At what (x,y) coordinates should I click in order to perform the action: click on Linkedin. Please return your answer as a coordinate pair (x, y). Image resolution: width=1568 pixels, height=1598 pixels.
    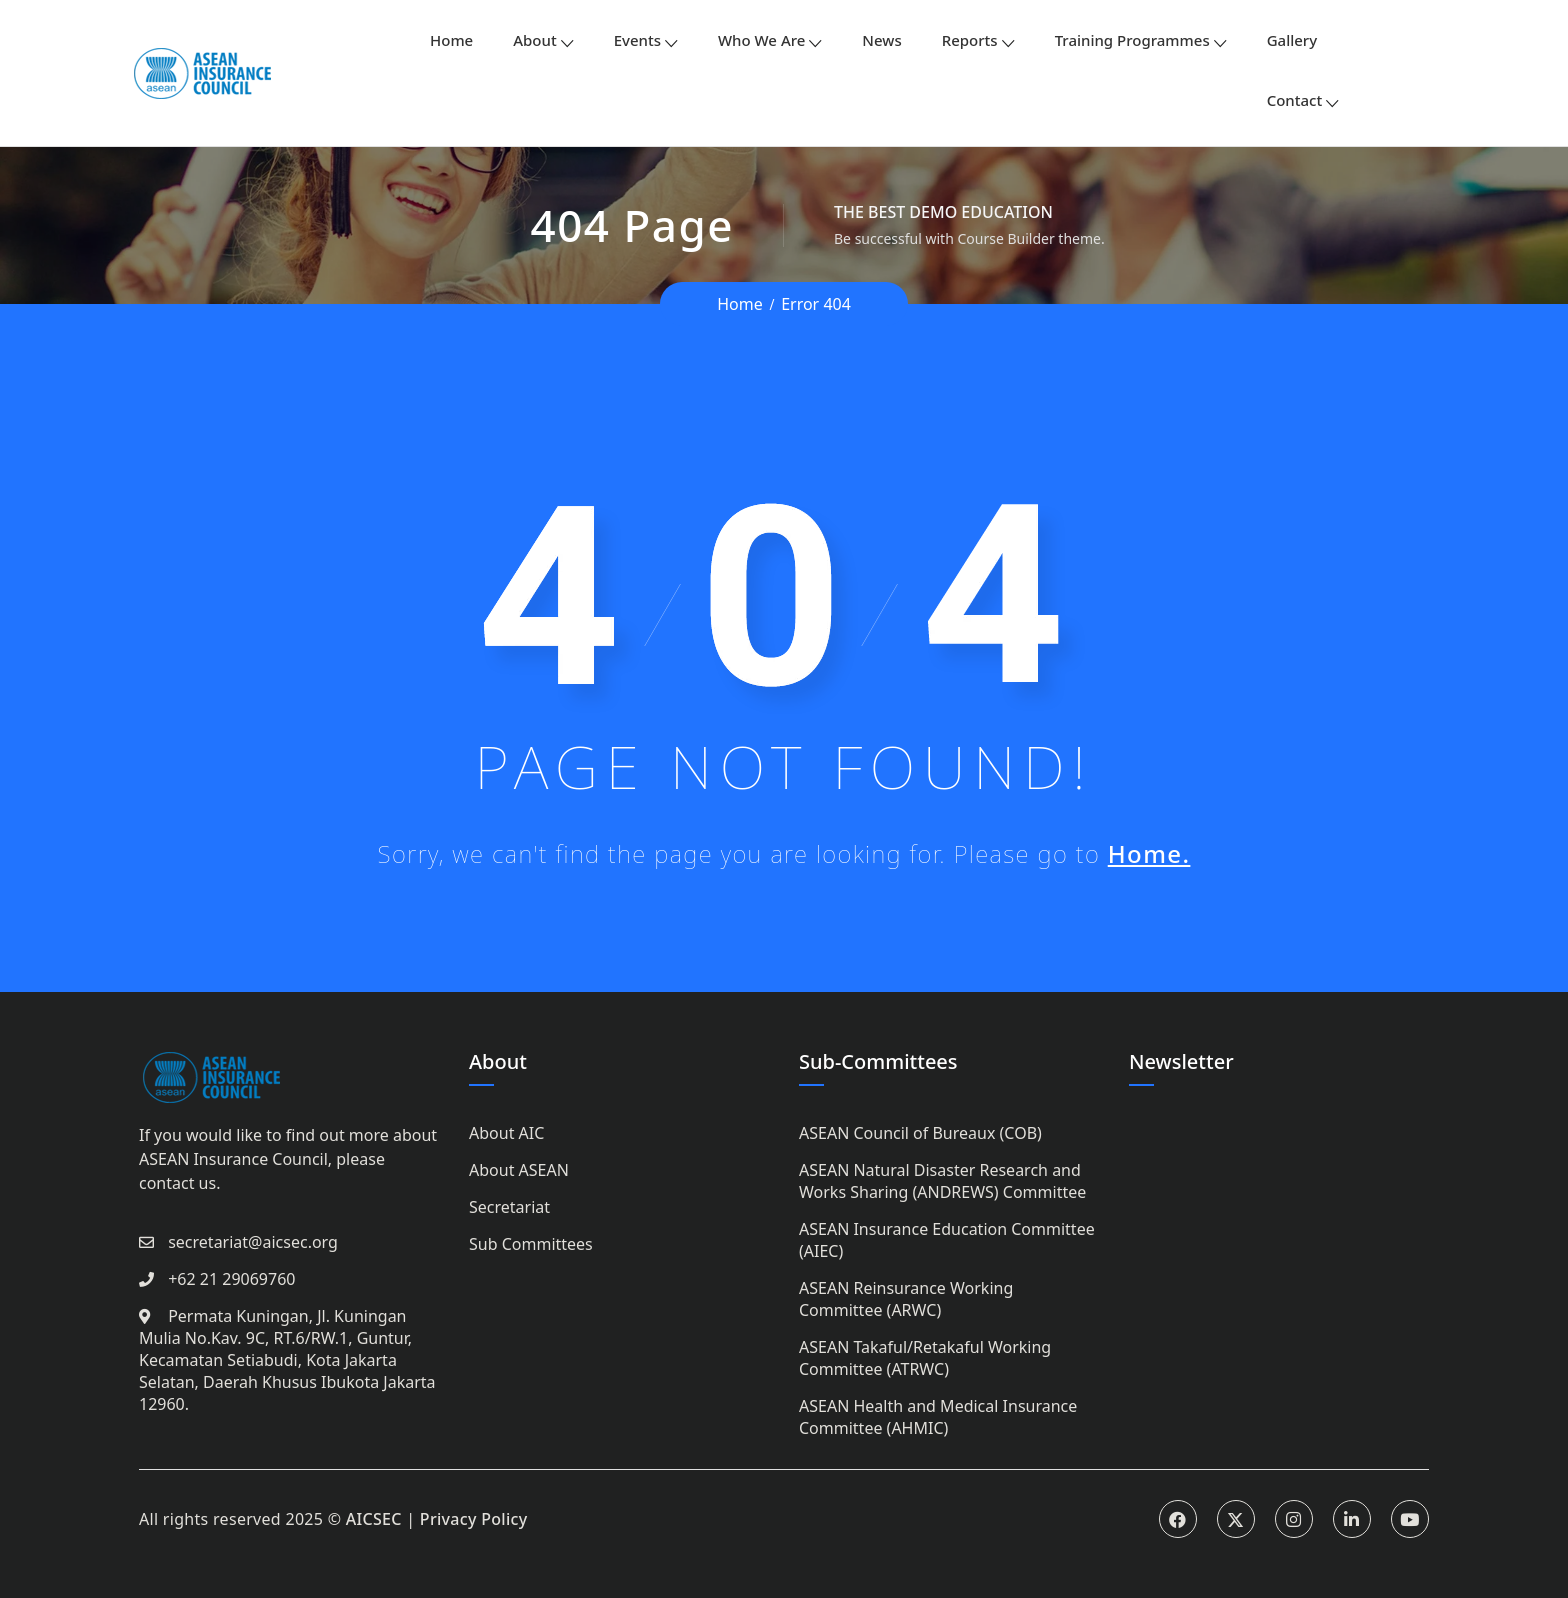
    Looking at the image, I should click on (1352, 1519).